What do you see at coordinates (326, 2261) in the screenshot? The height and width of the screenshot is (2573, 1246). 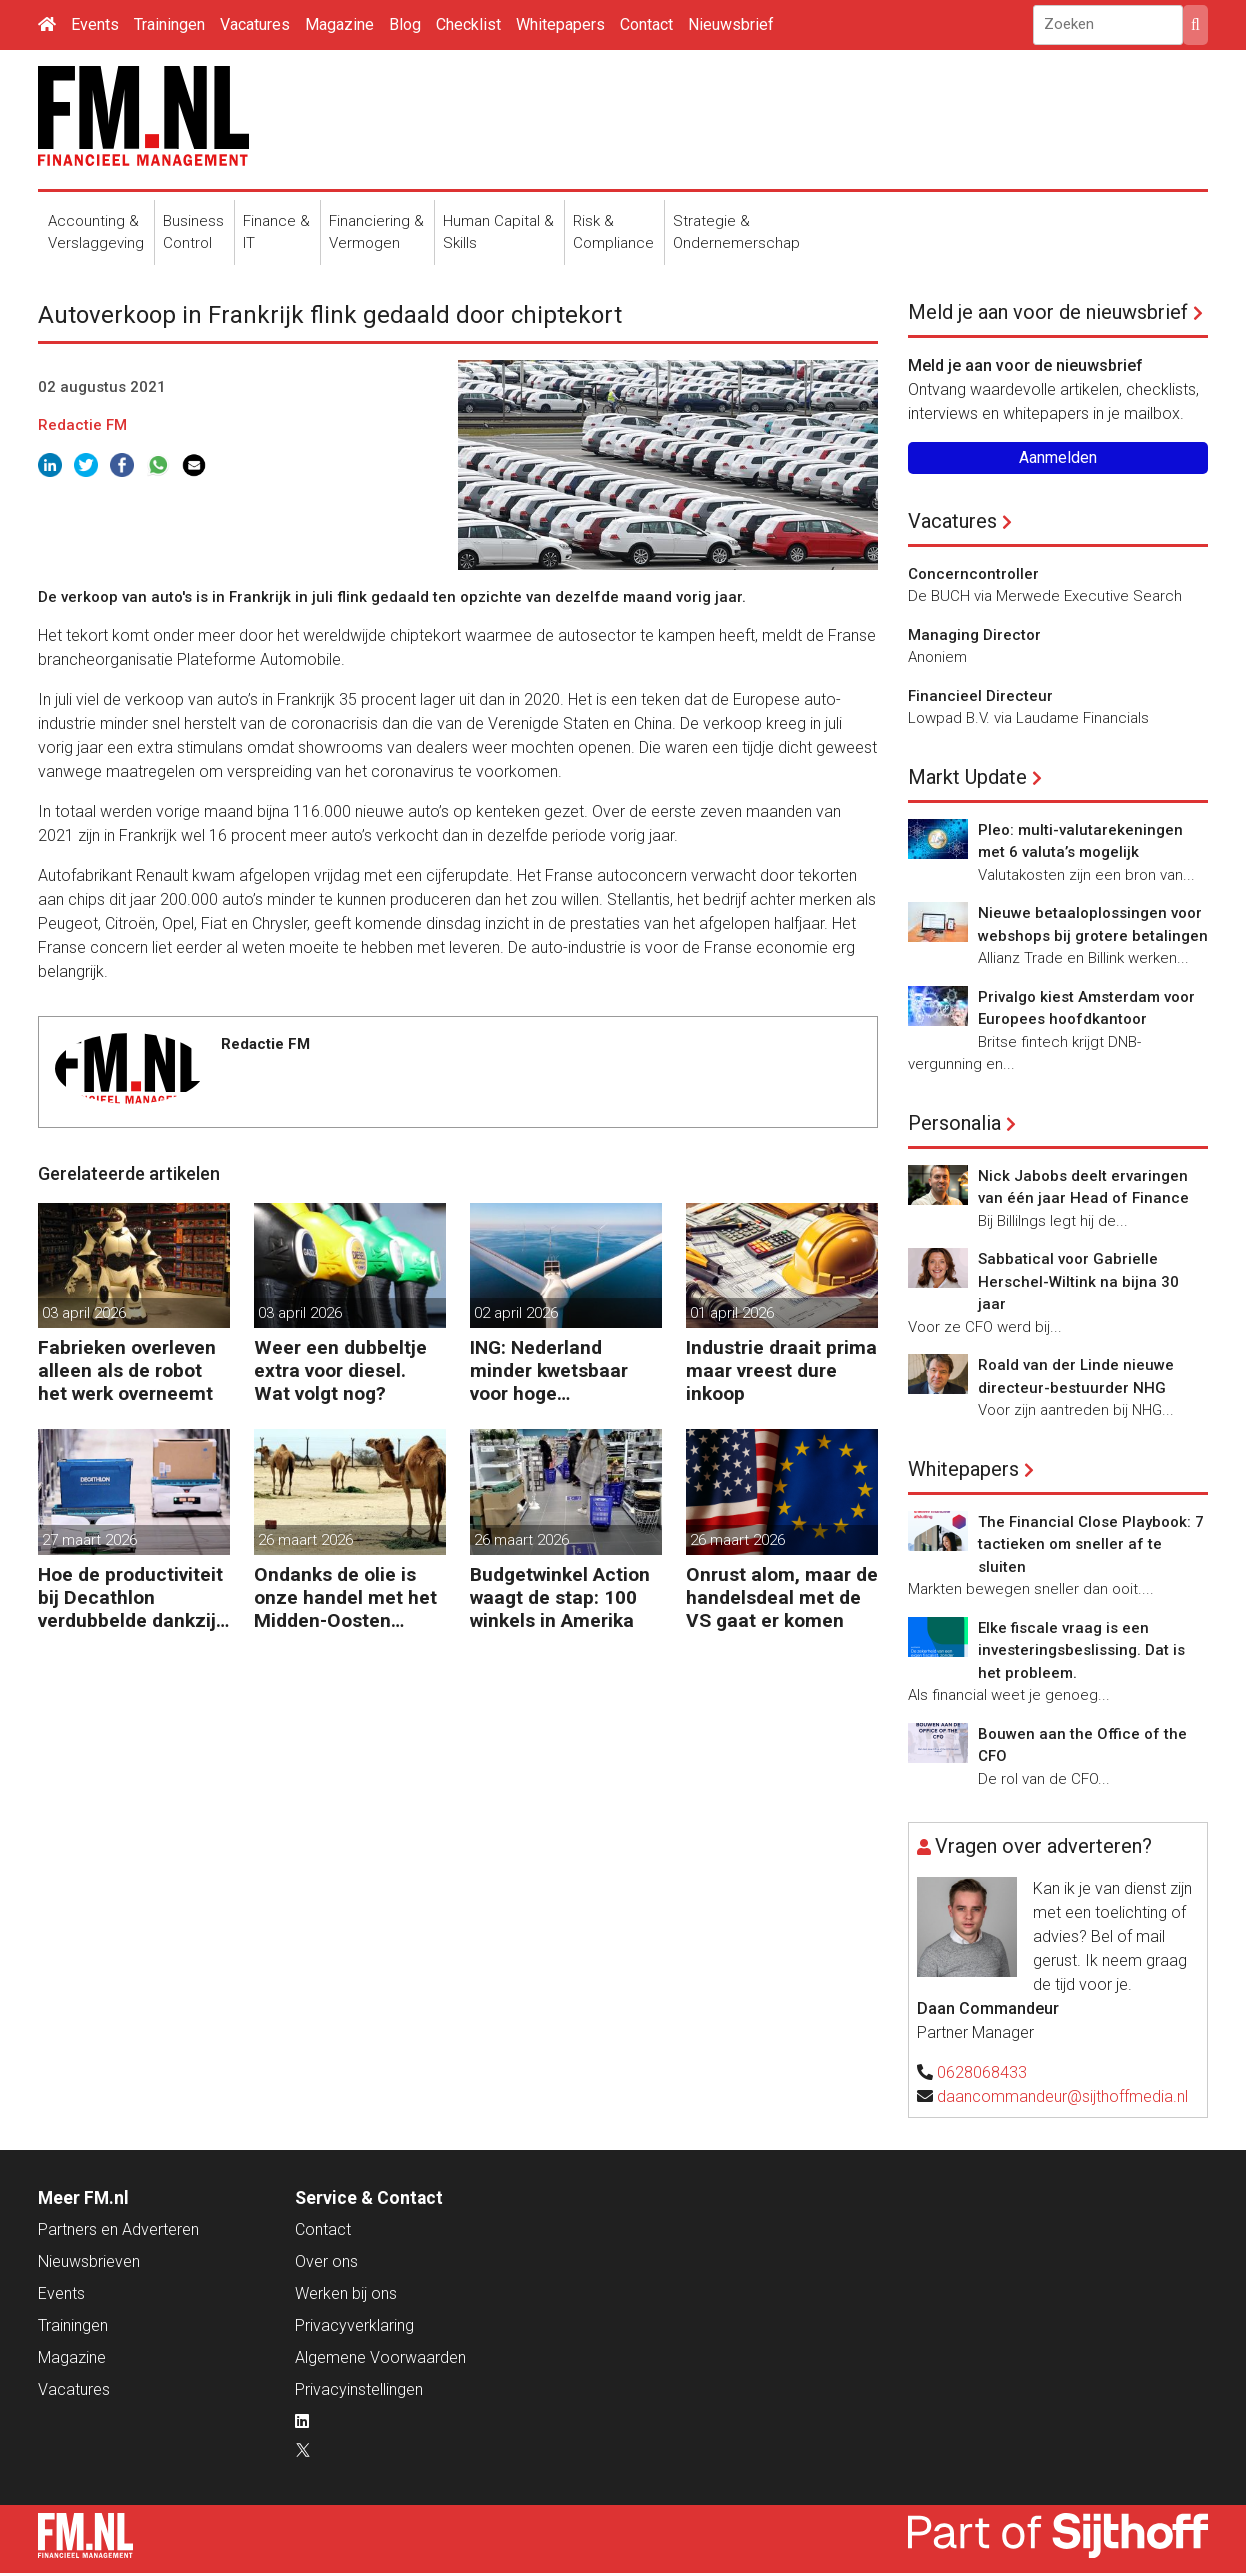 I see `Over ons` at bounding box center [326, 2261].